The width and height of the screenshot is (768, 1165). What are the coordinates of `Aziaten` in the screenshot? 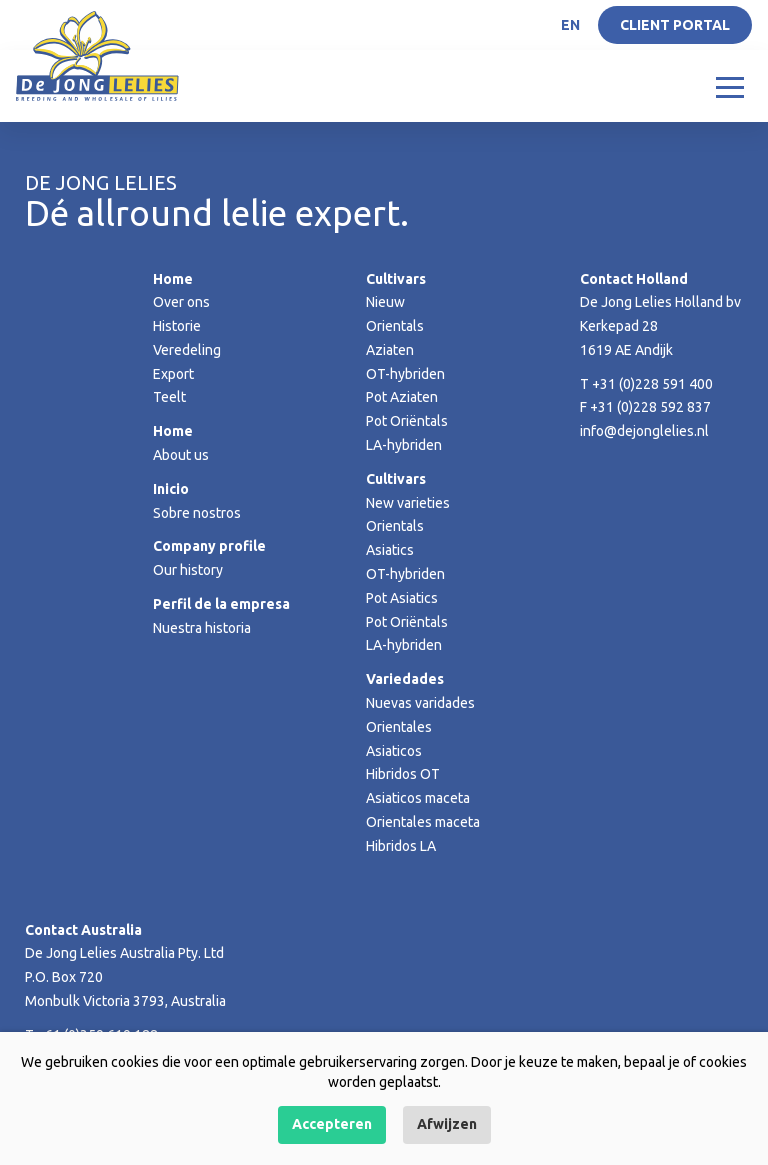 It's located at (390, 350).